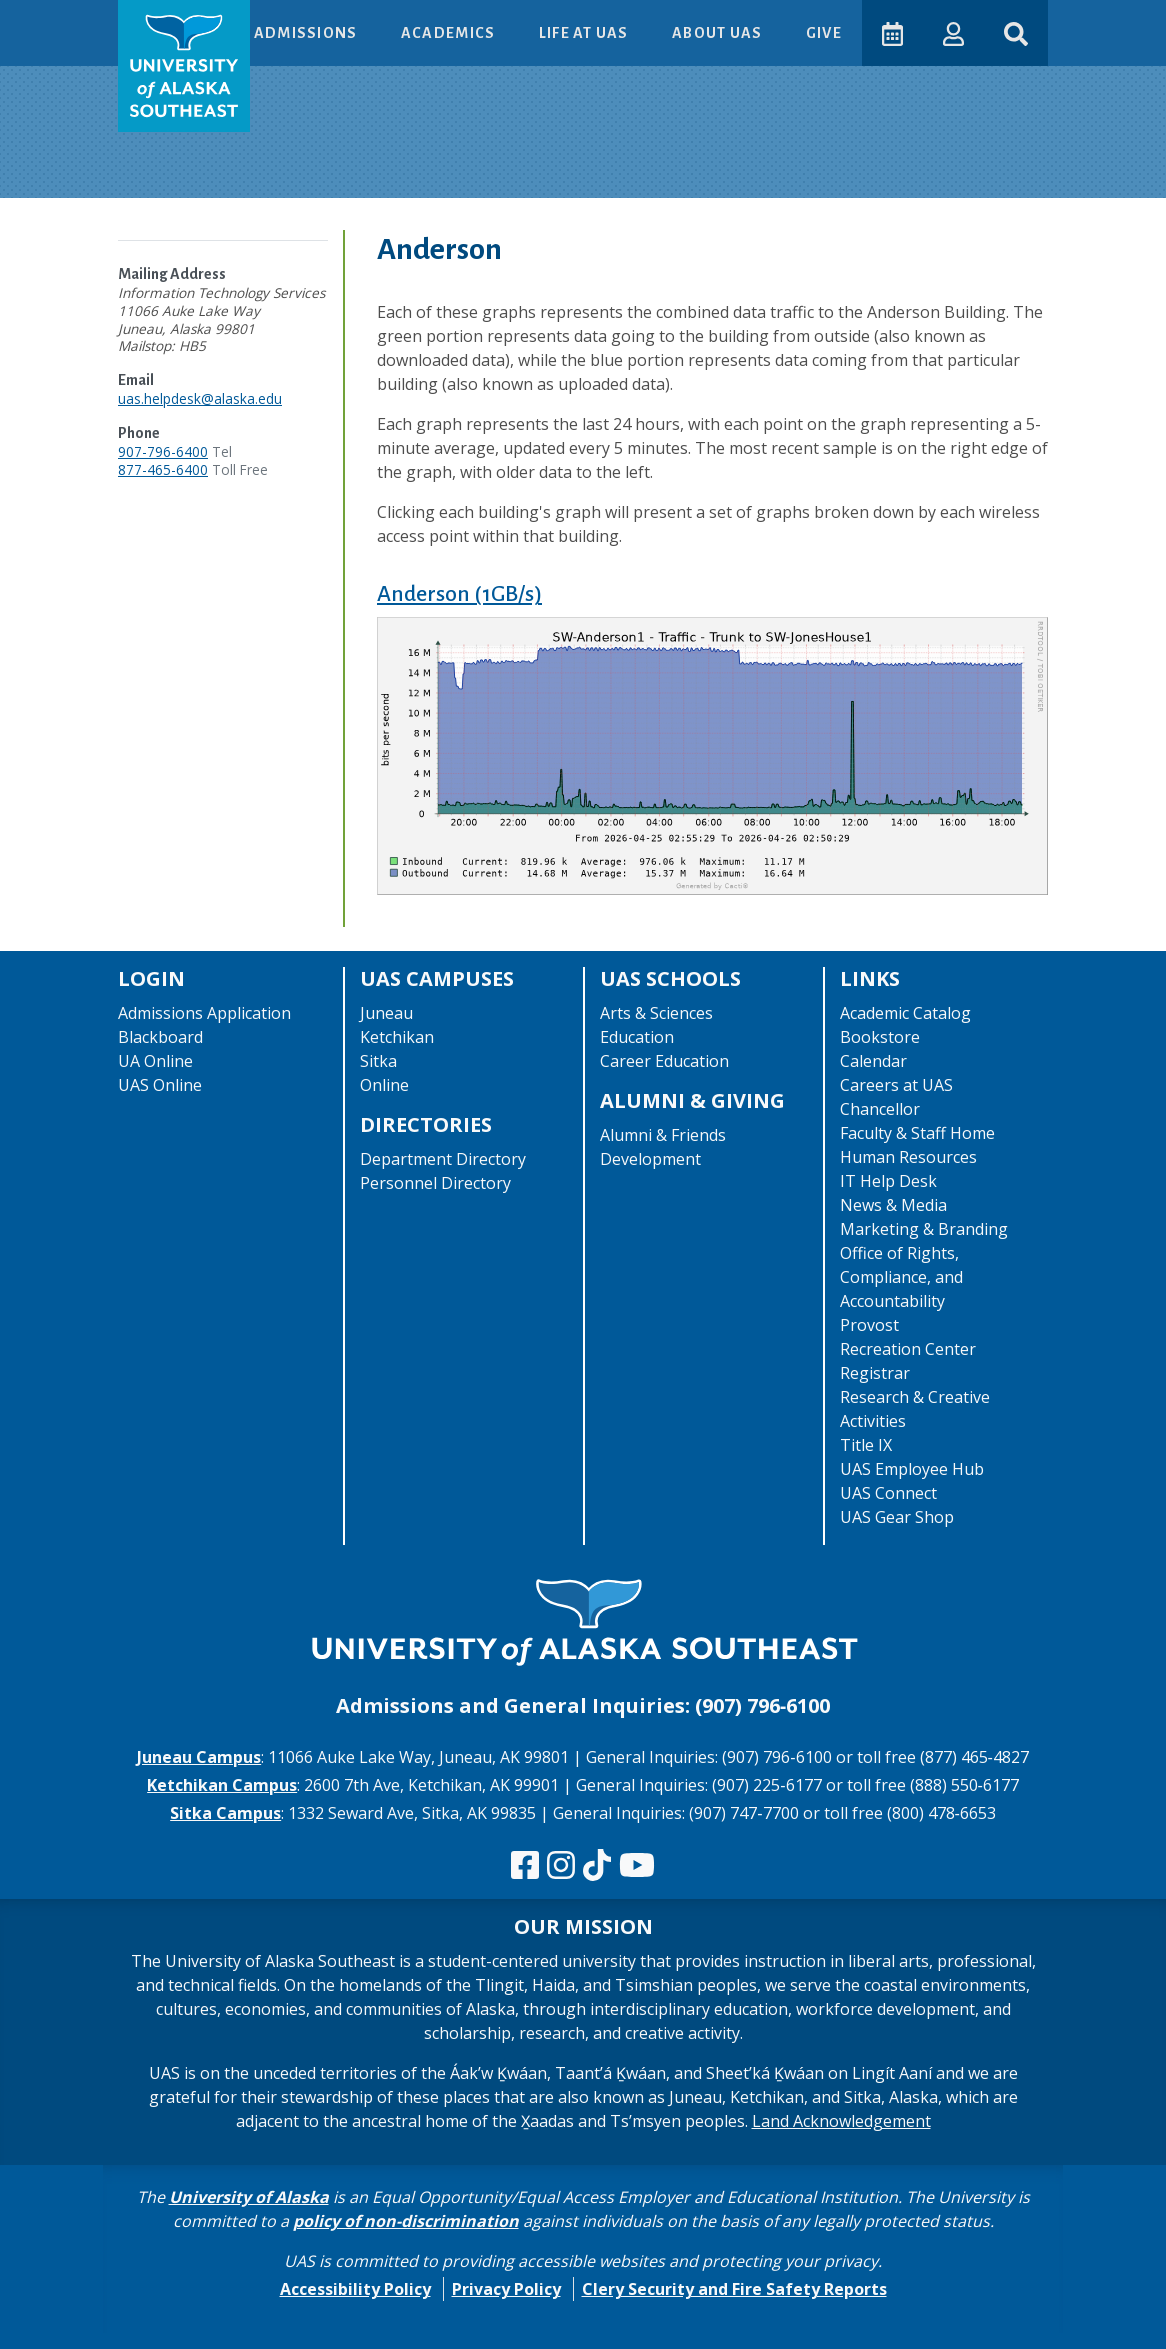 The height and width of the screenshot is (2349, 1166). What do you see at coordinates (888, 1181) in the screenshot?
I see `IT Help Desk` at bounding box center [888, 1181].